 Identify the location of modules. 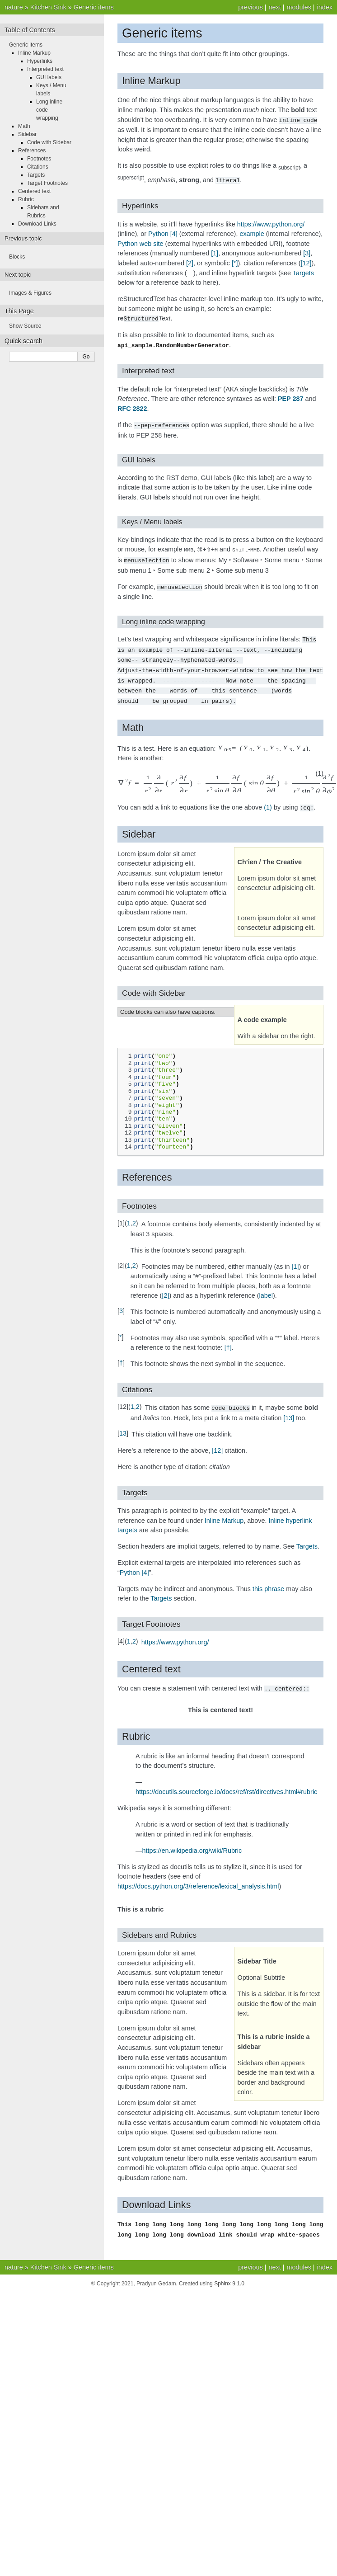
(298, 7).